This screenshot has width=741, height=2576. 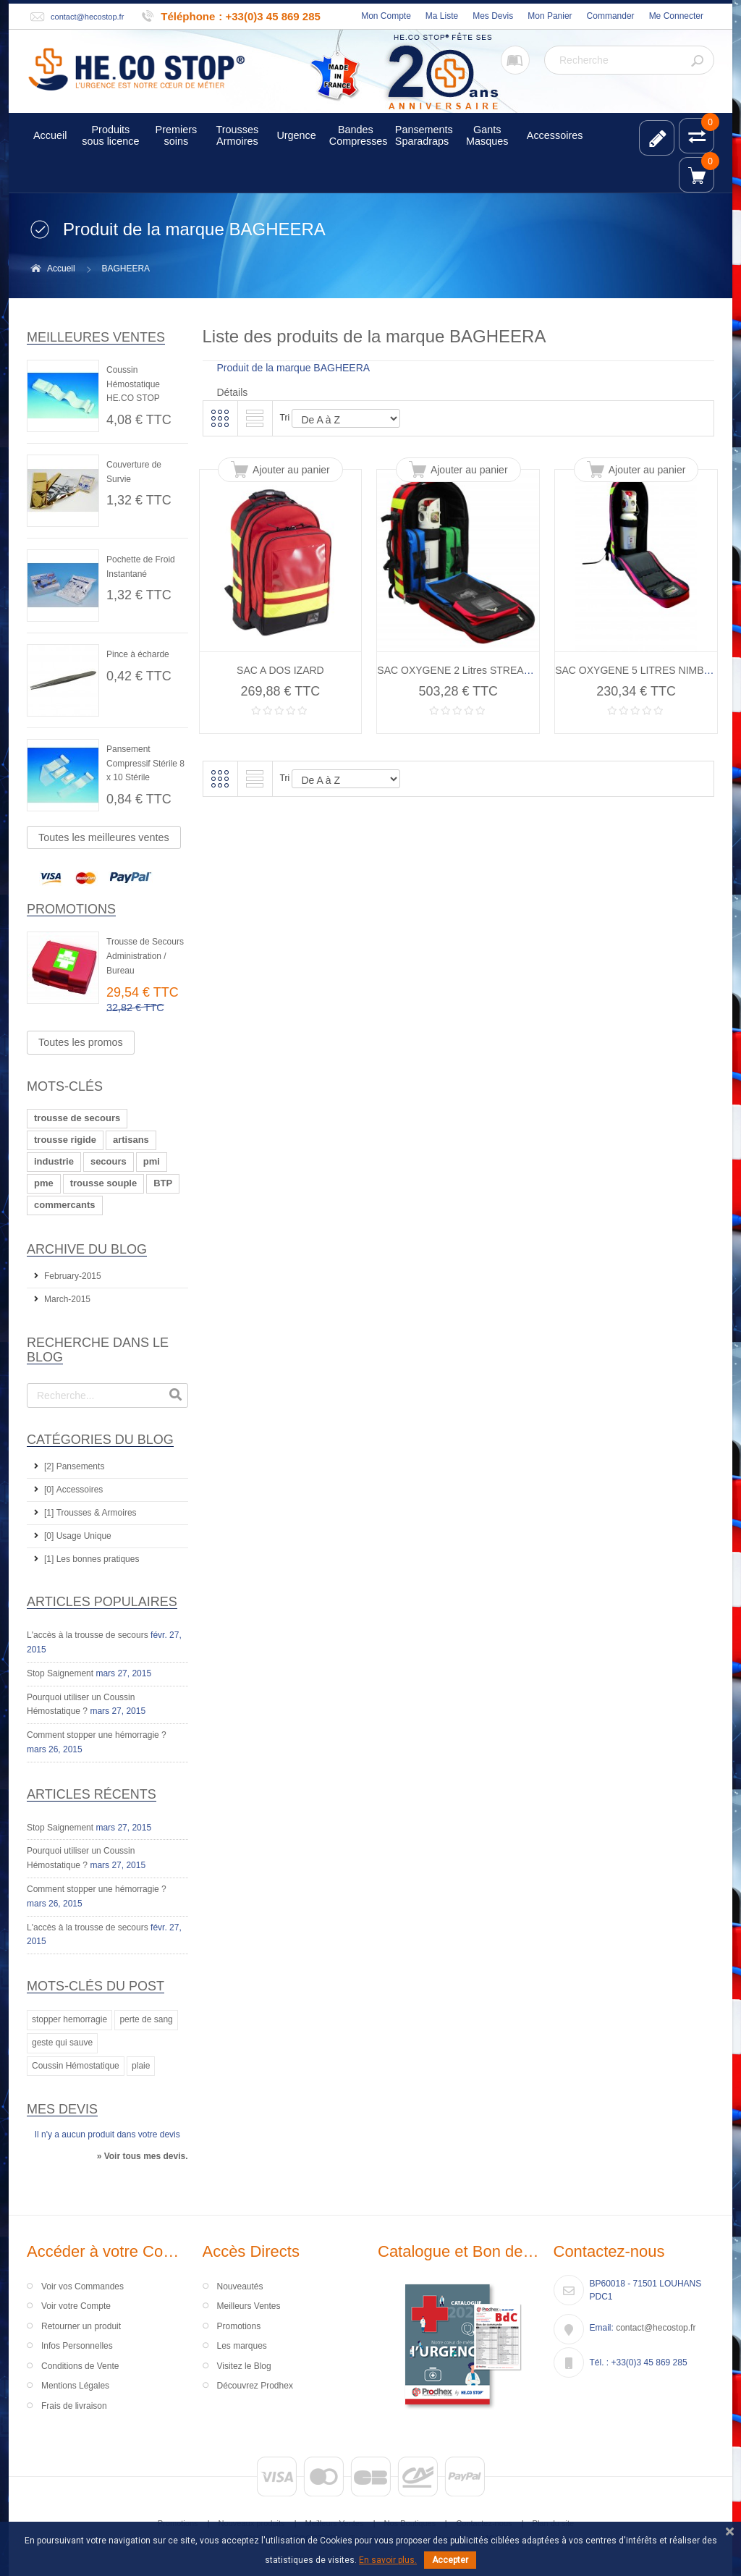 I want to click on Les marques, so click(x=242, y=2346).